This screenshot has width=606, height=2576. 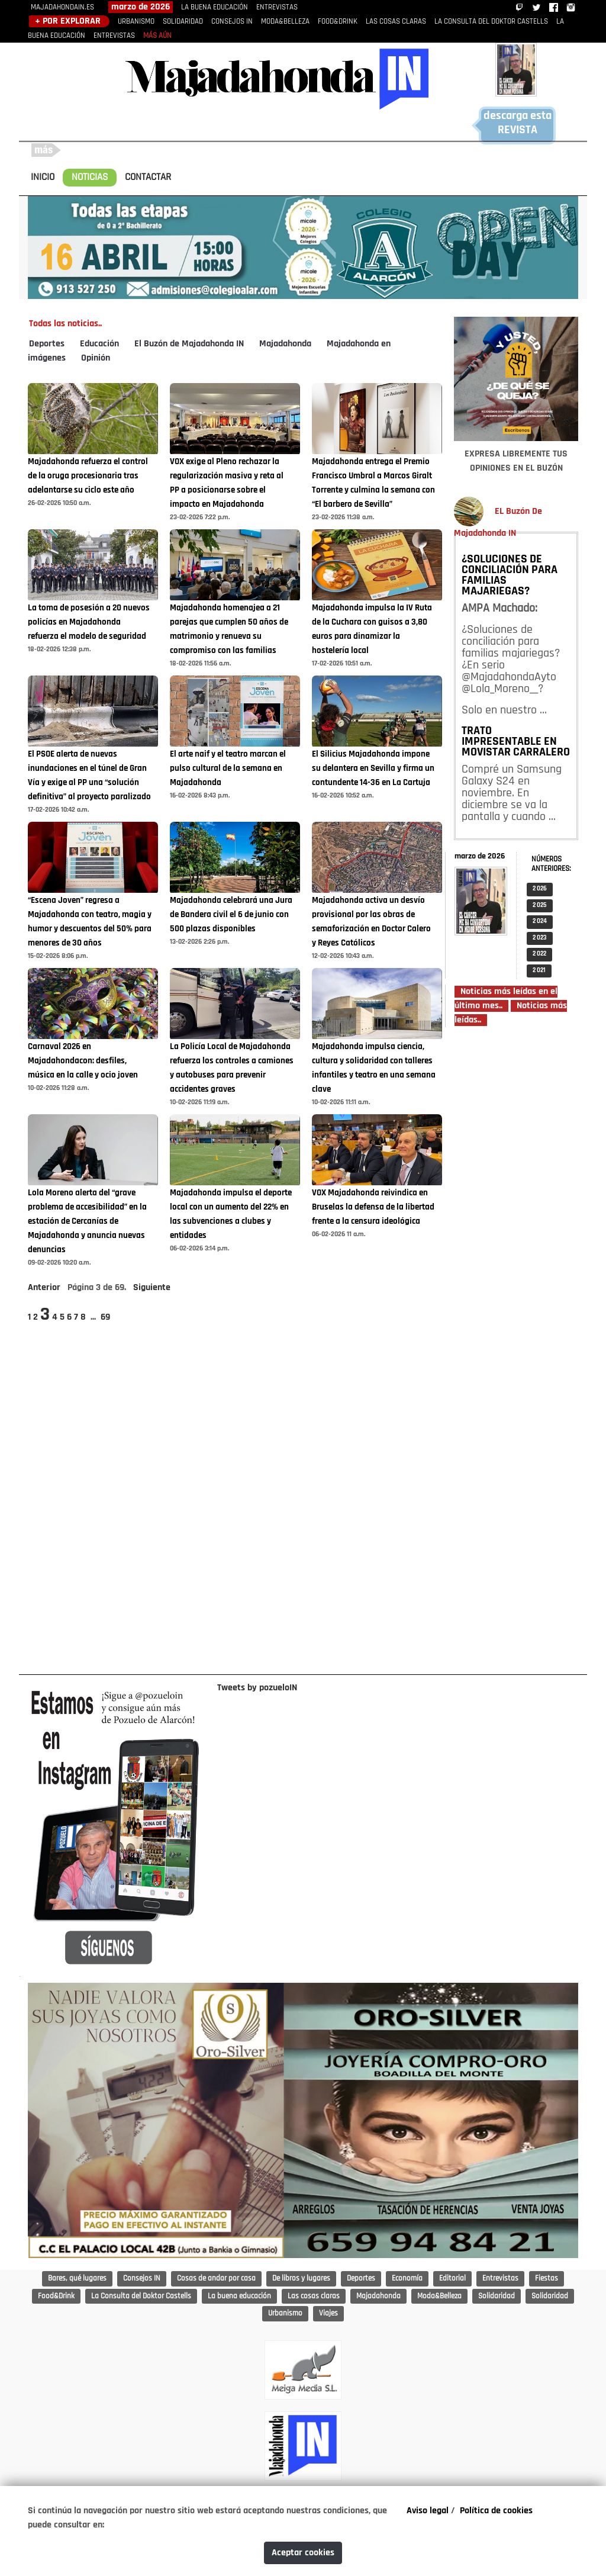 I want to click on Economía, so click(x=407, y=2278).